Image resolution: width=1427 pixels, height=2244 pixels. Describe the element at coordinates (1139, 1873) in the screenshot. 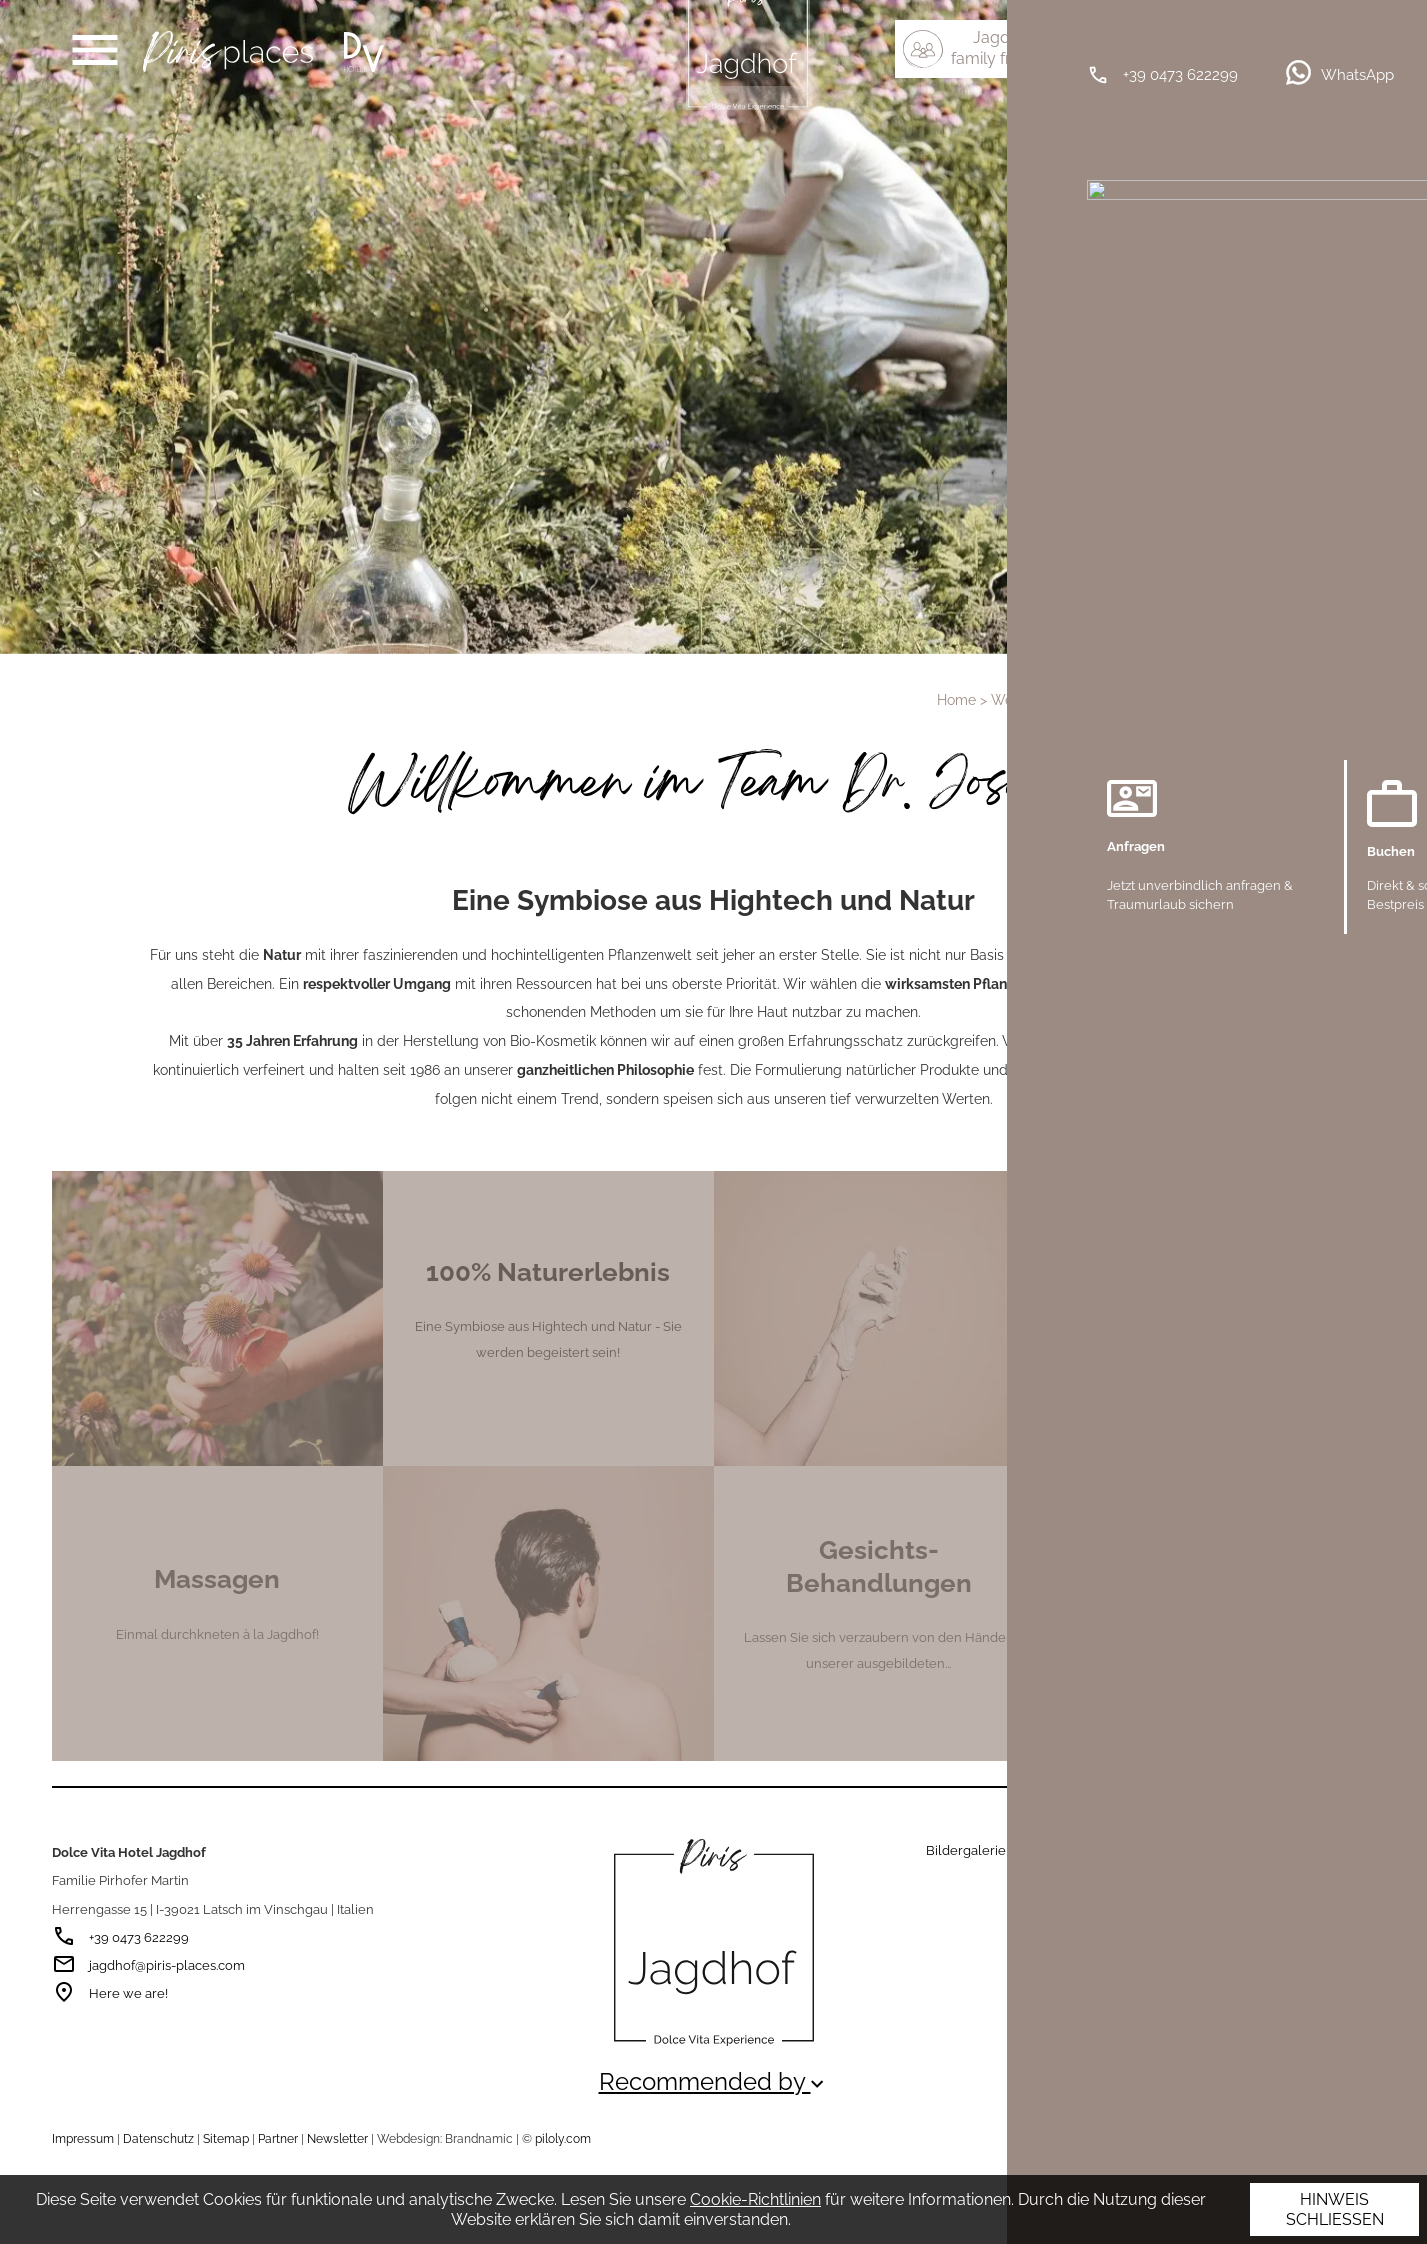

I see `Barrierefreiheit` at that location.